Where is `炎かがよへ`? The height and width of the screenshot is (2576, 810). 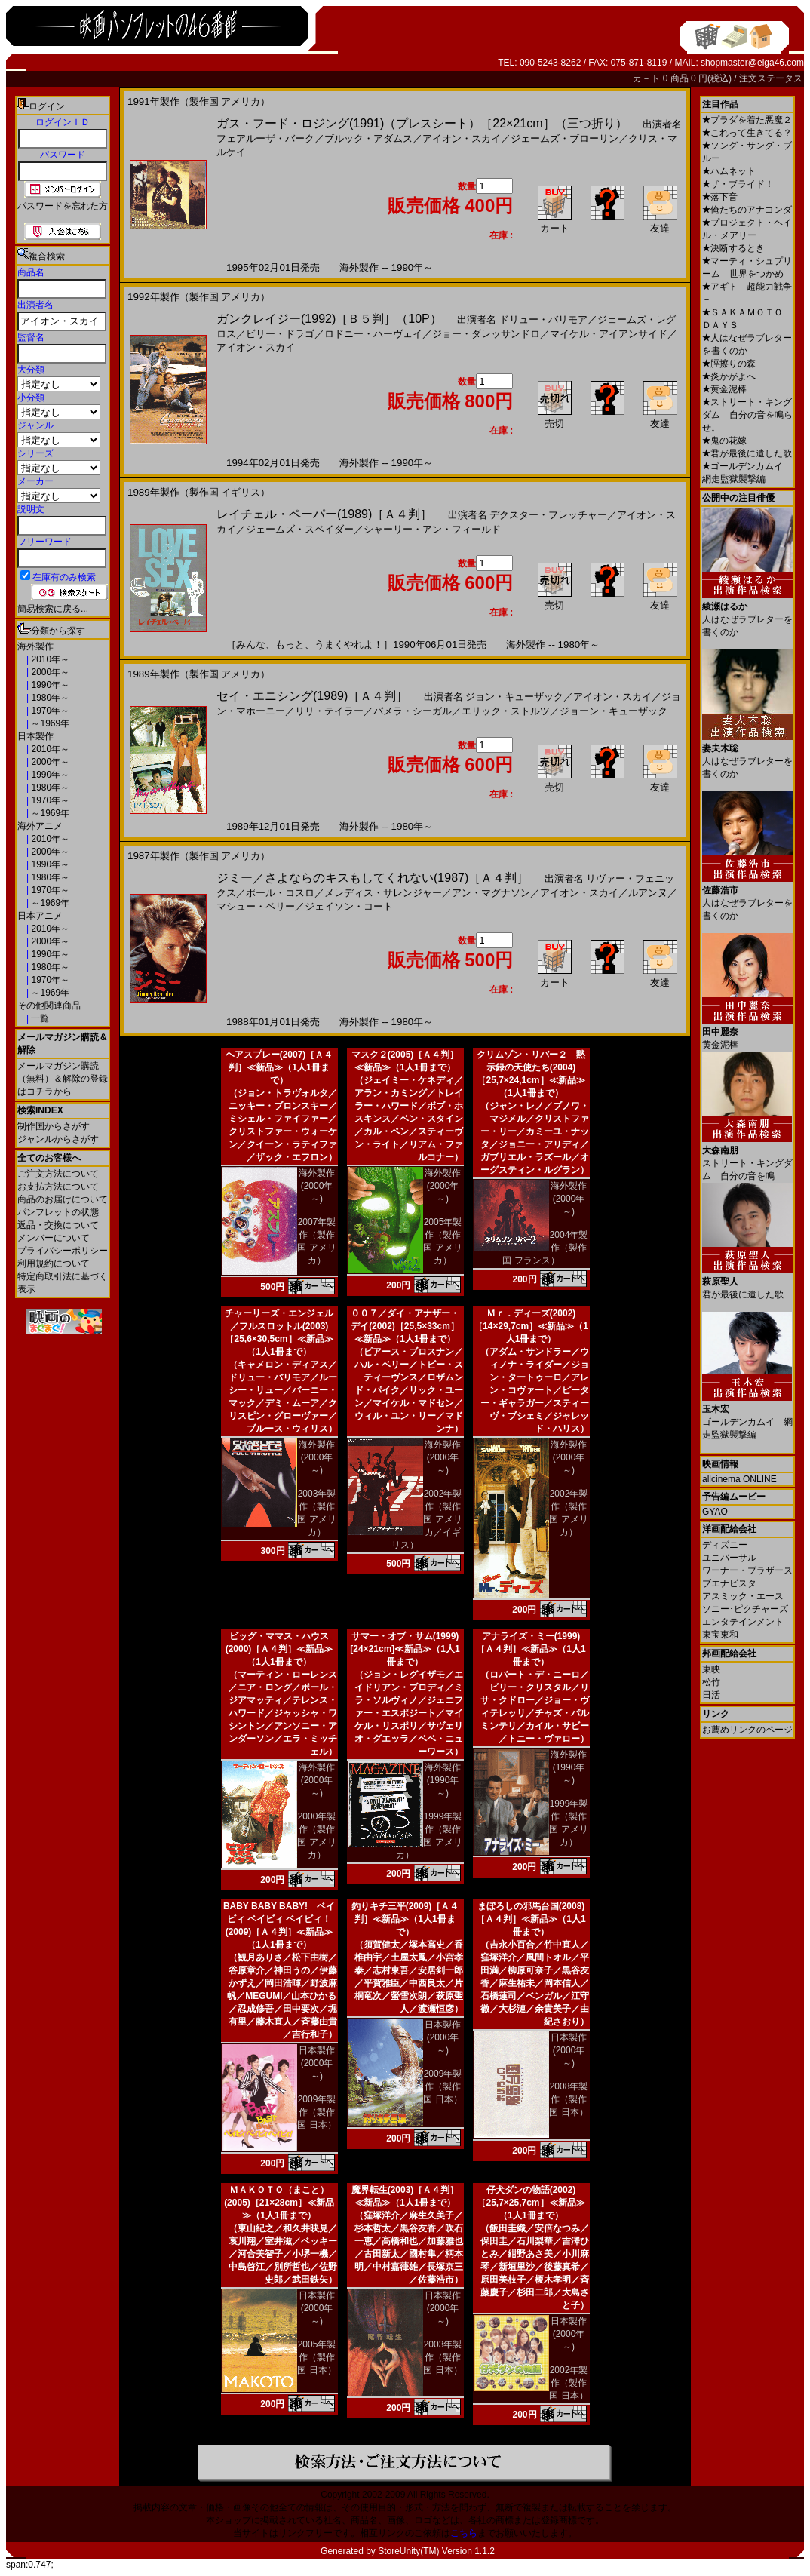 炎かがよへ is located at coordinates (729, 376).